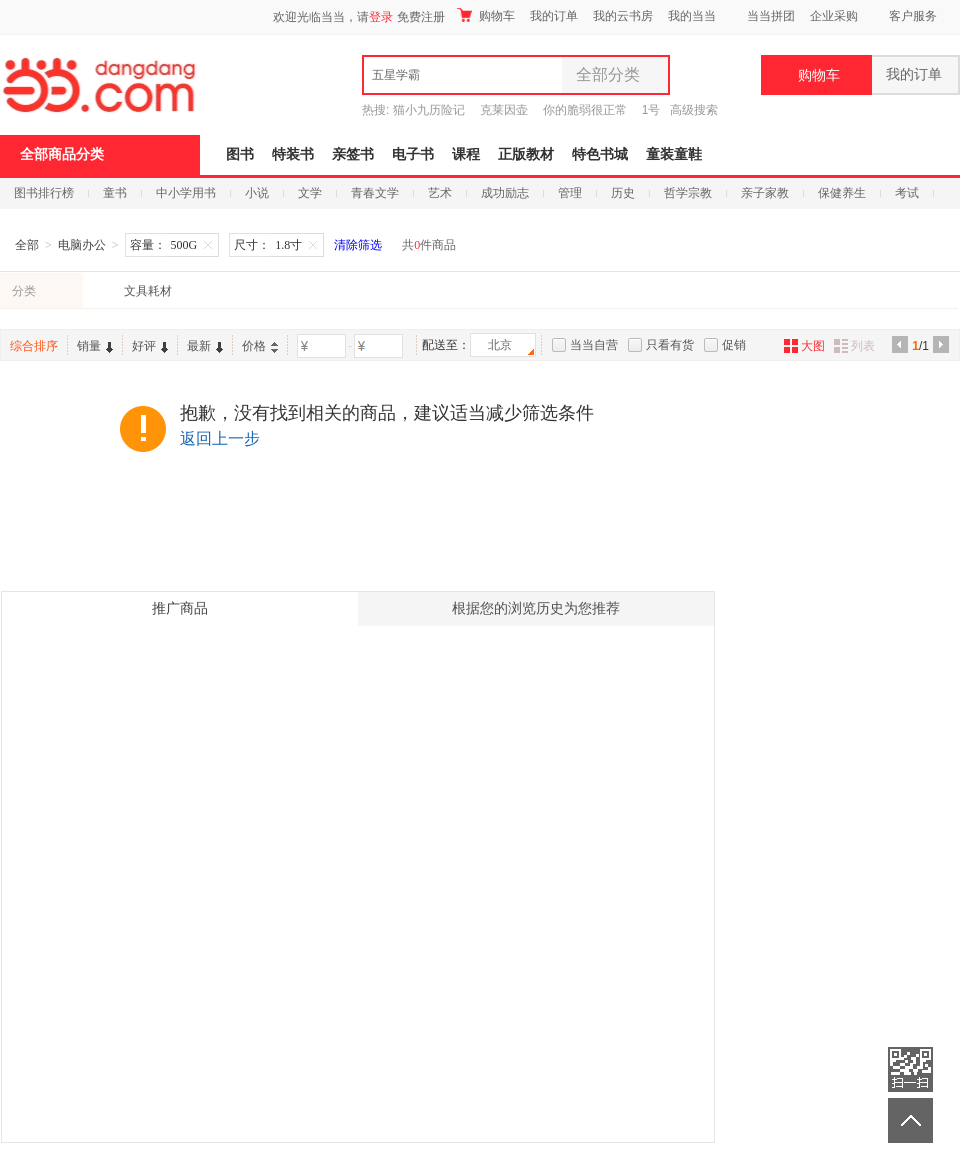  What do you see at coordinates (34, 346) in the screenshot?
I see `综合排序` at bounding box center [34, 346].